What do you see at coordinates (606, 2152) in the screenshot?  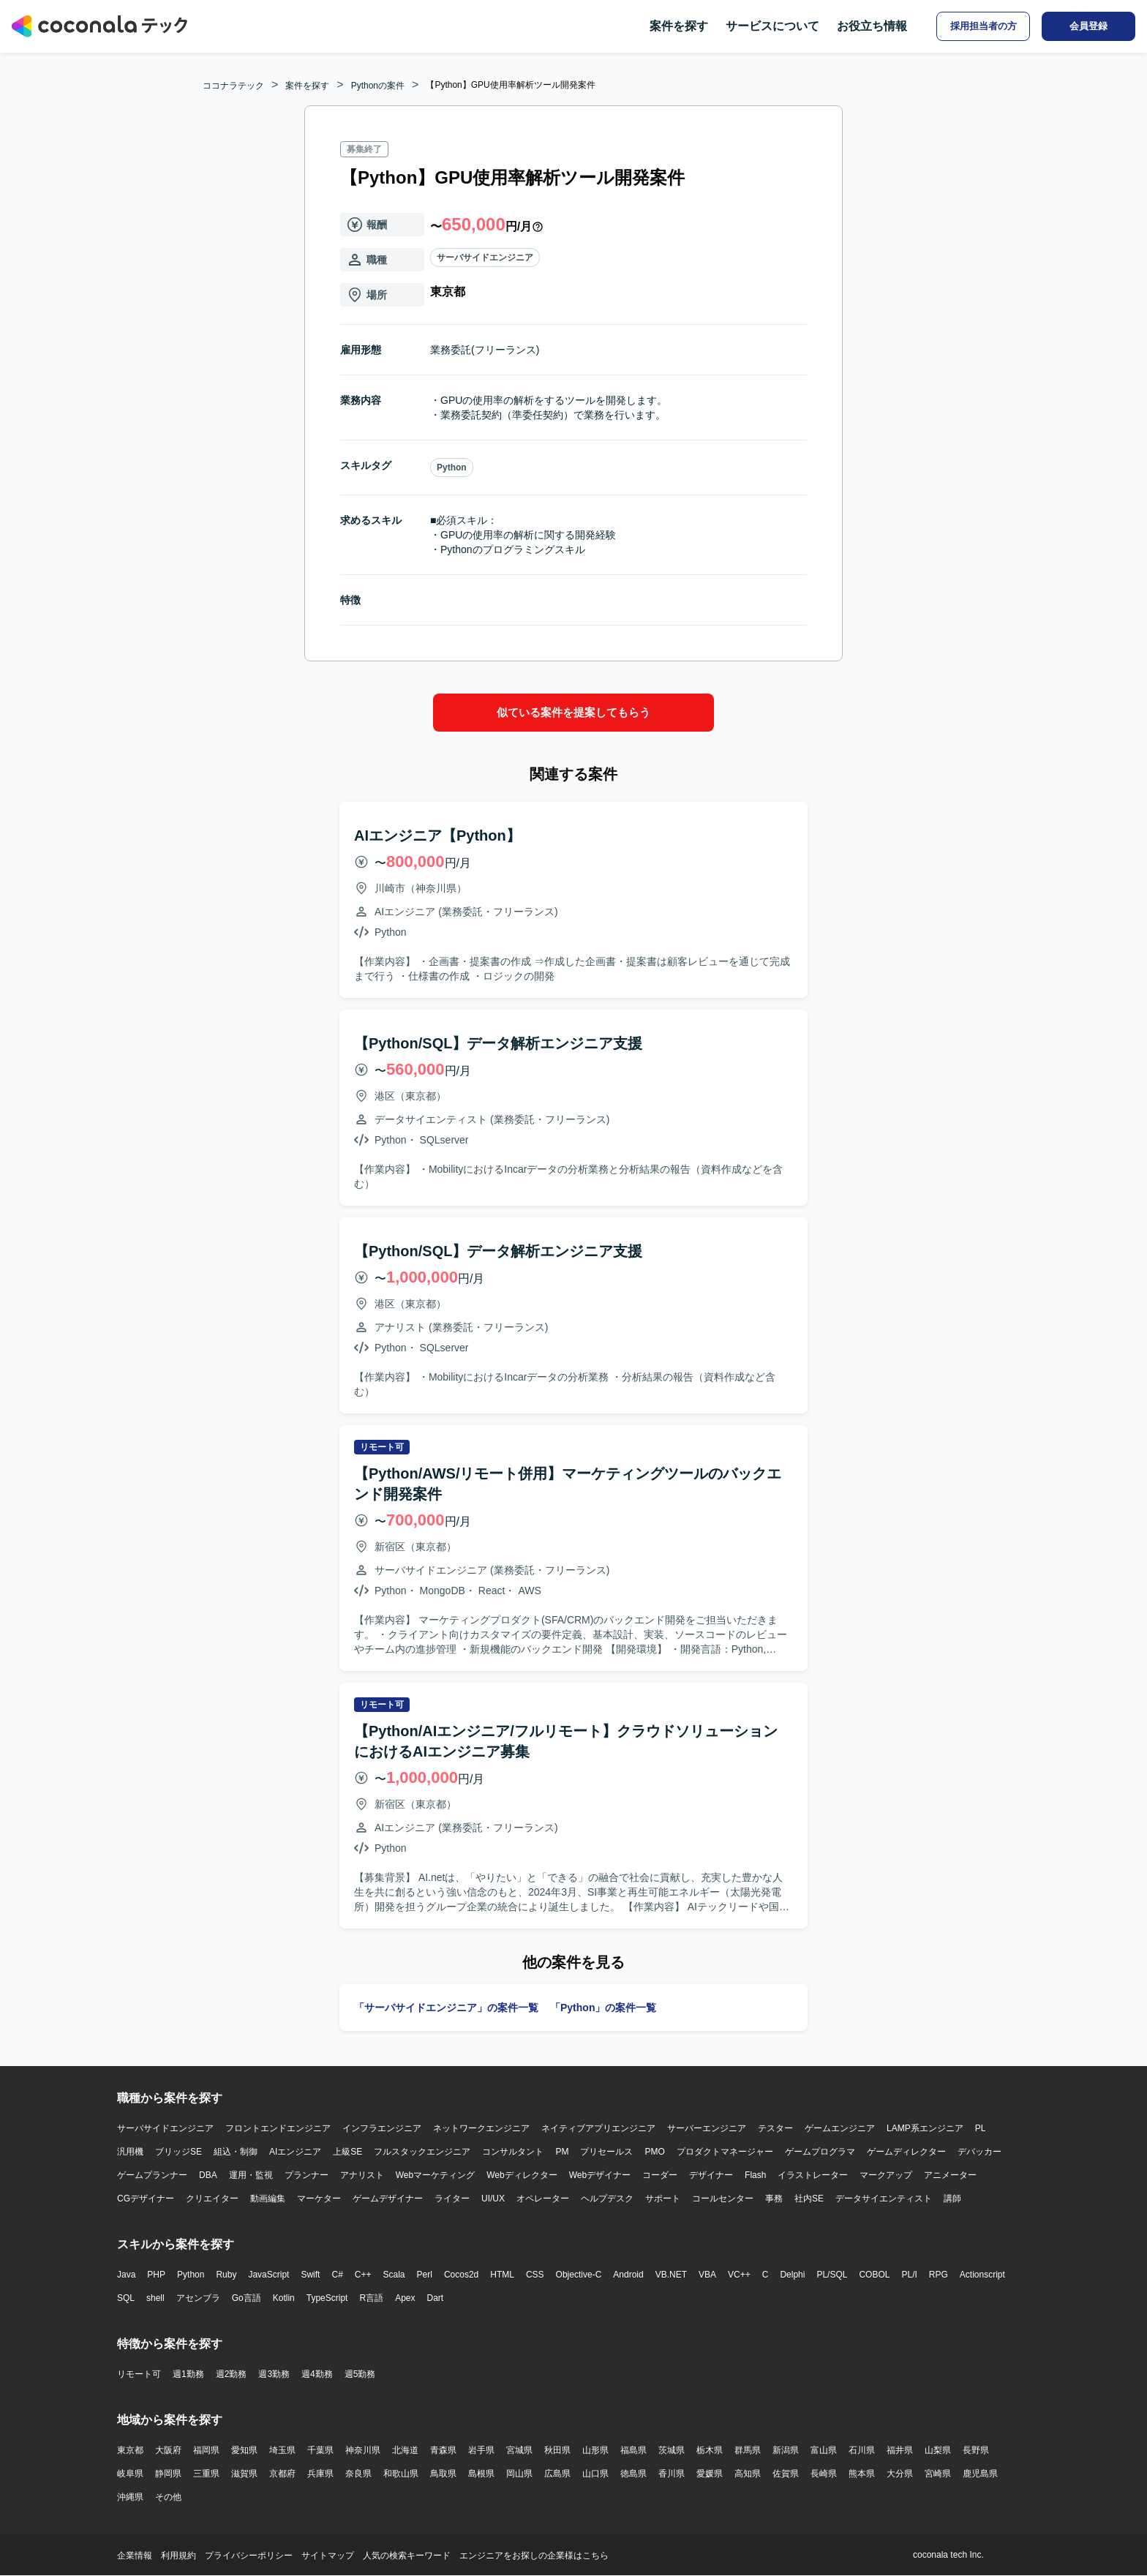 I see `プリセールス` at bounding box center [606, 2152].